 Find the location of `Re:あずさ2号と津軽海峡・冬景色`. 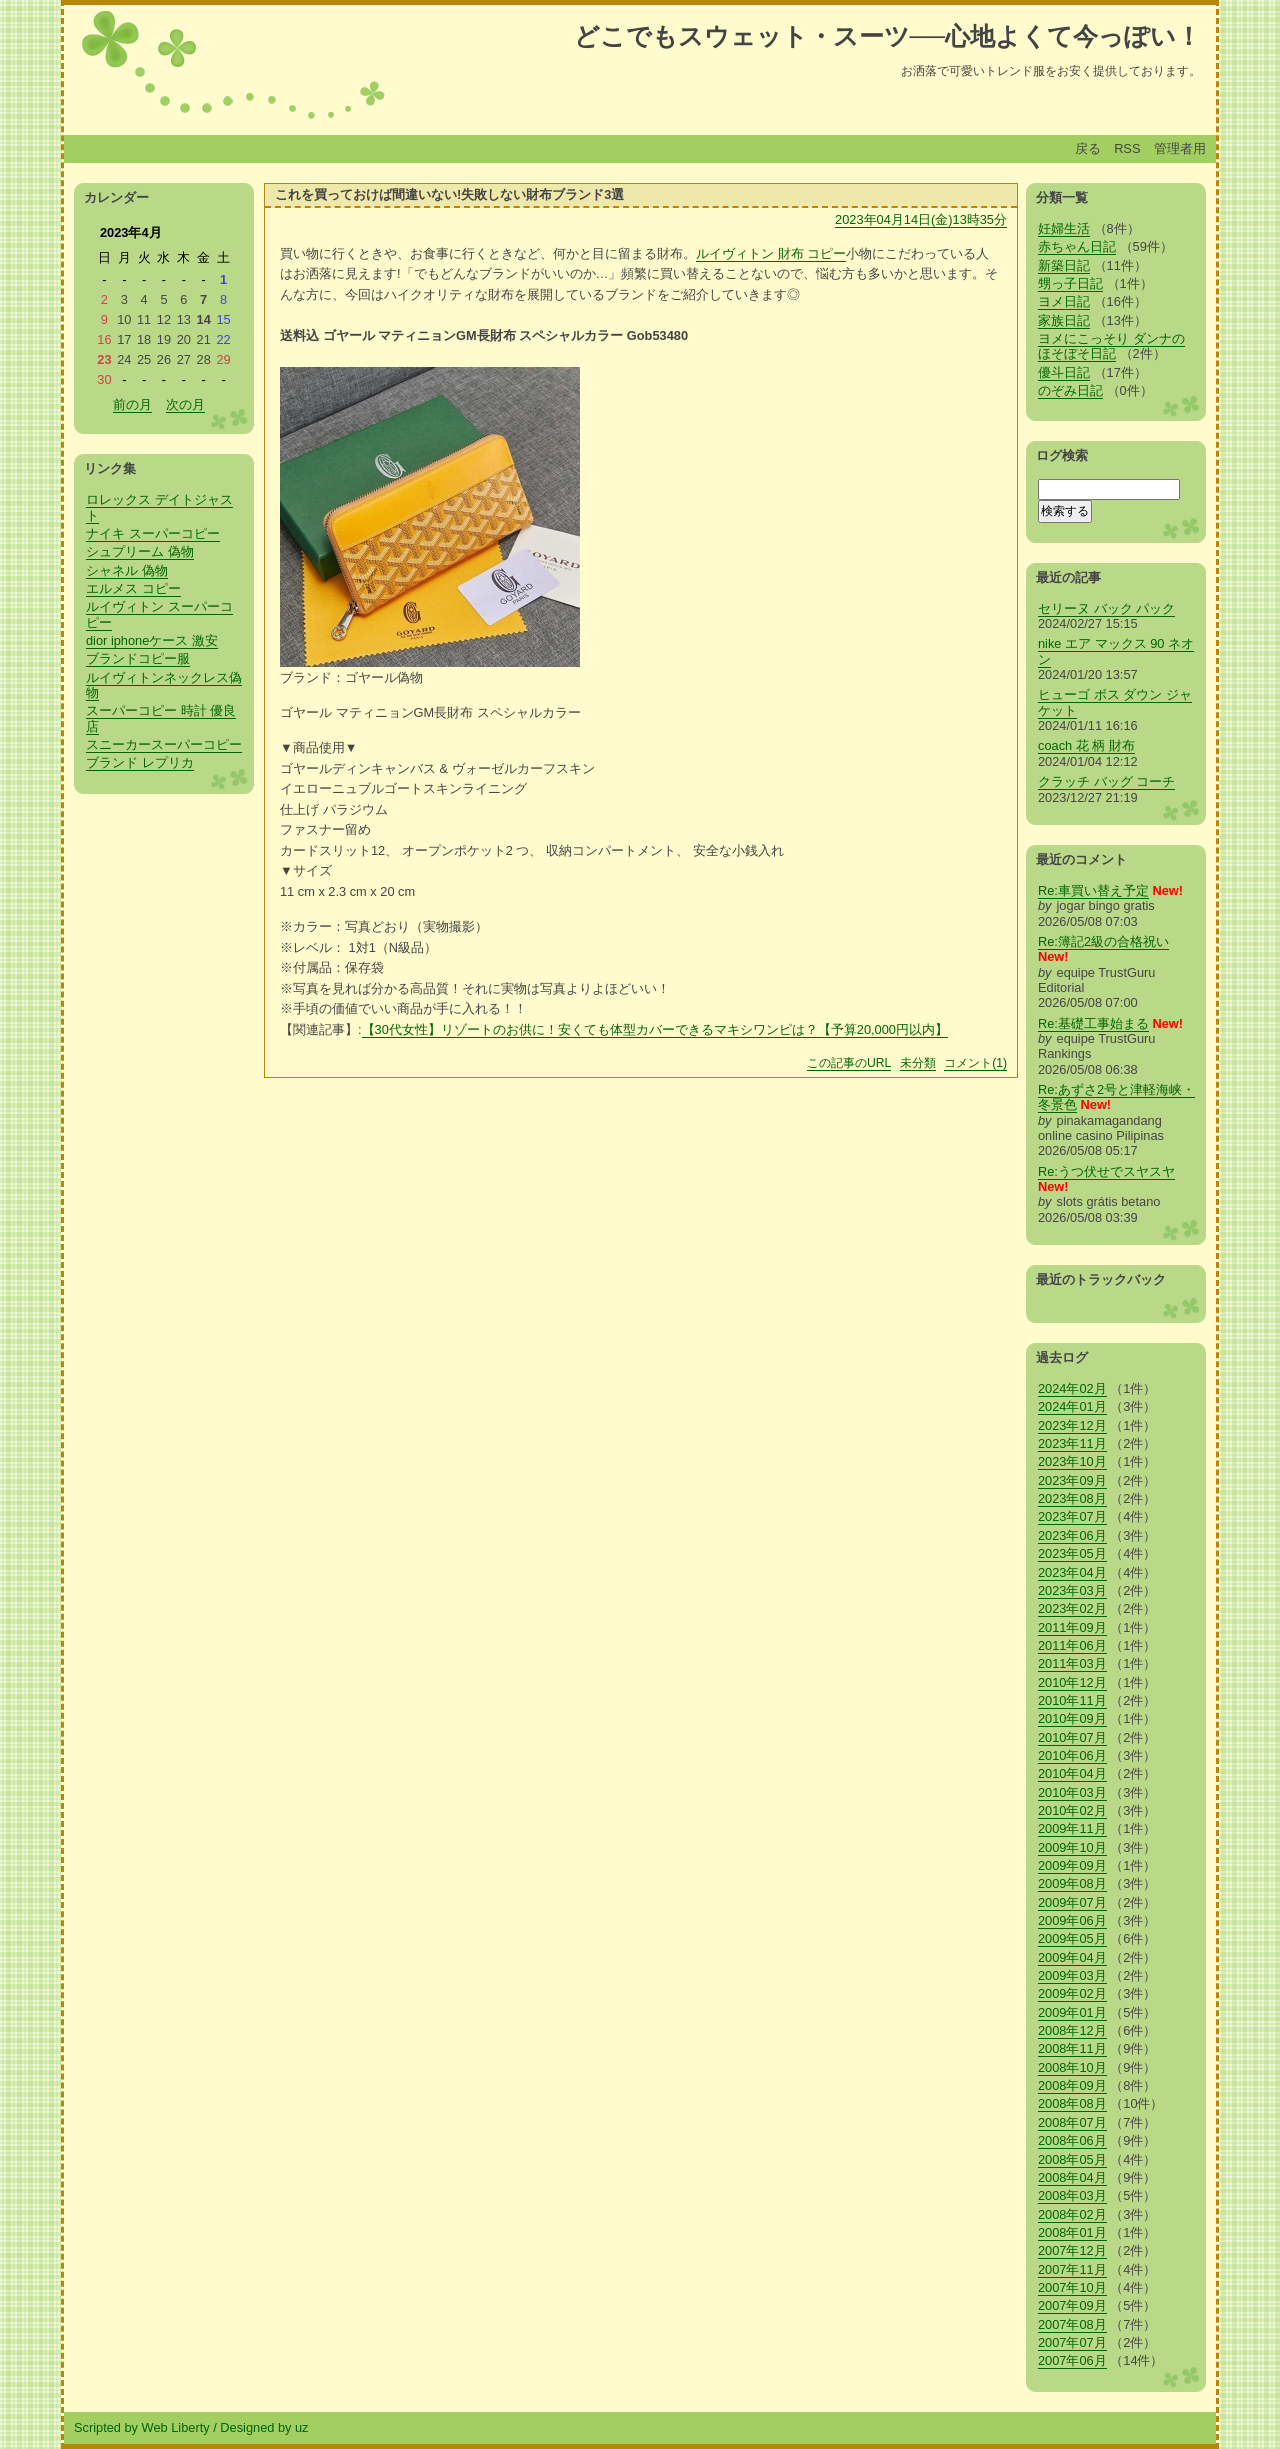

Re:あずさ2号と津軽海峡・冬景色 is located at coordinates (1116, 1097).